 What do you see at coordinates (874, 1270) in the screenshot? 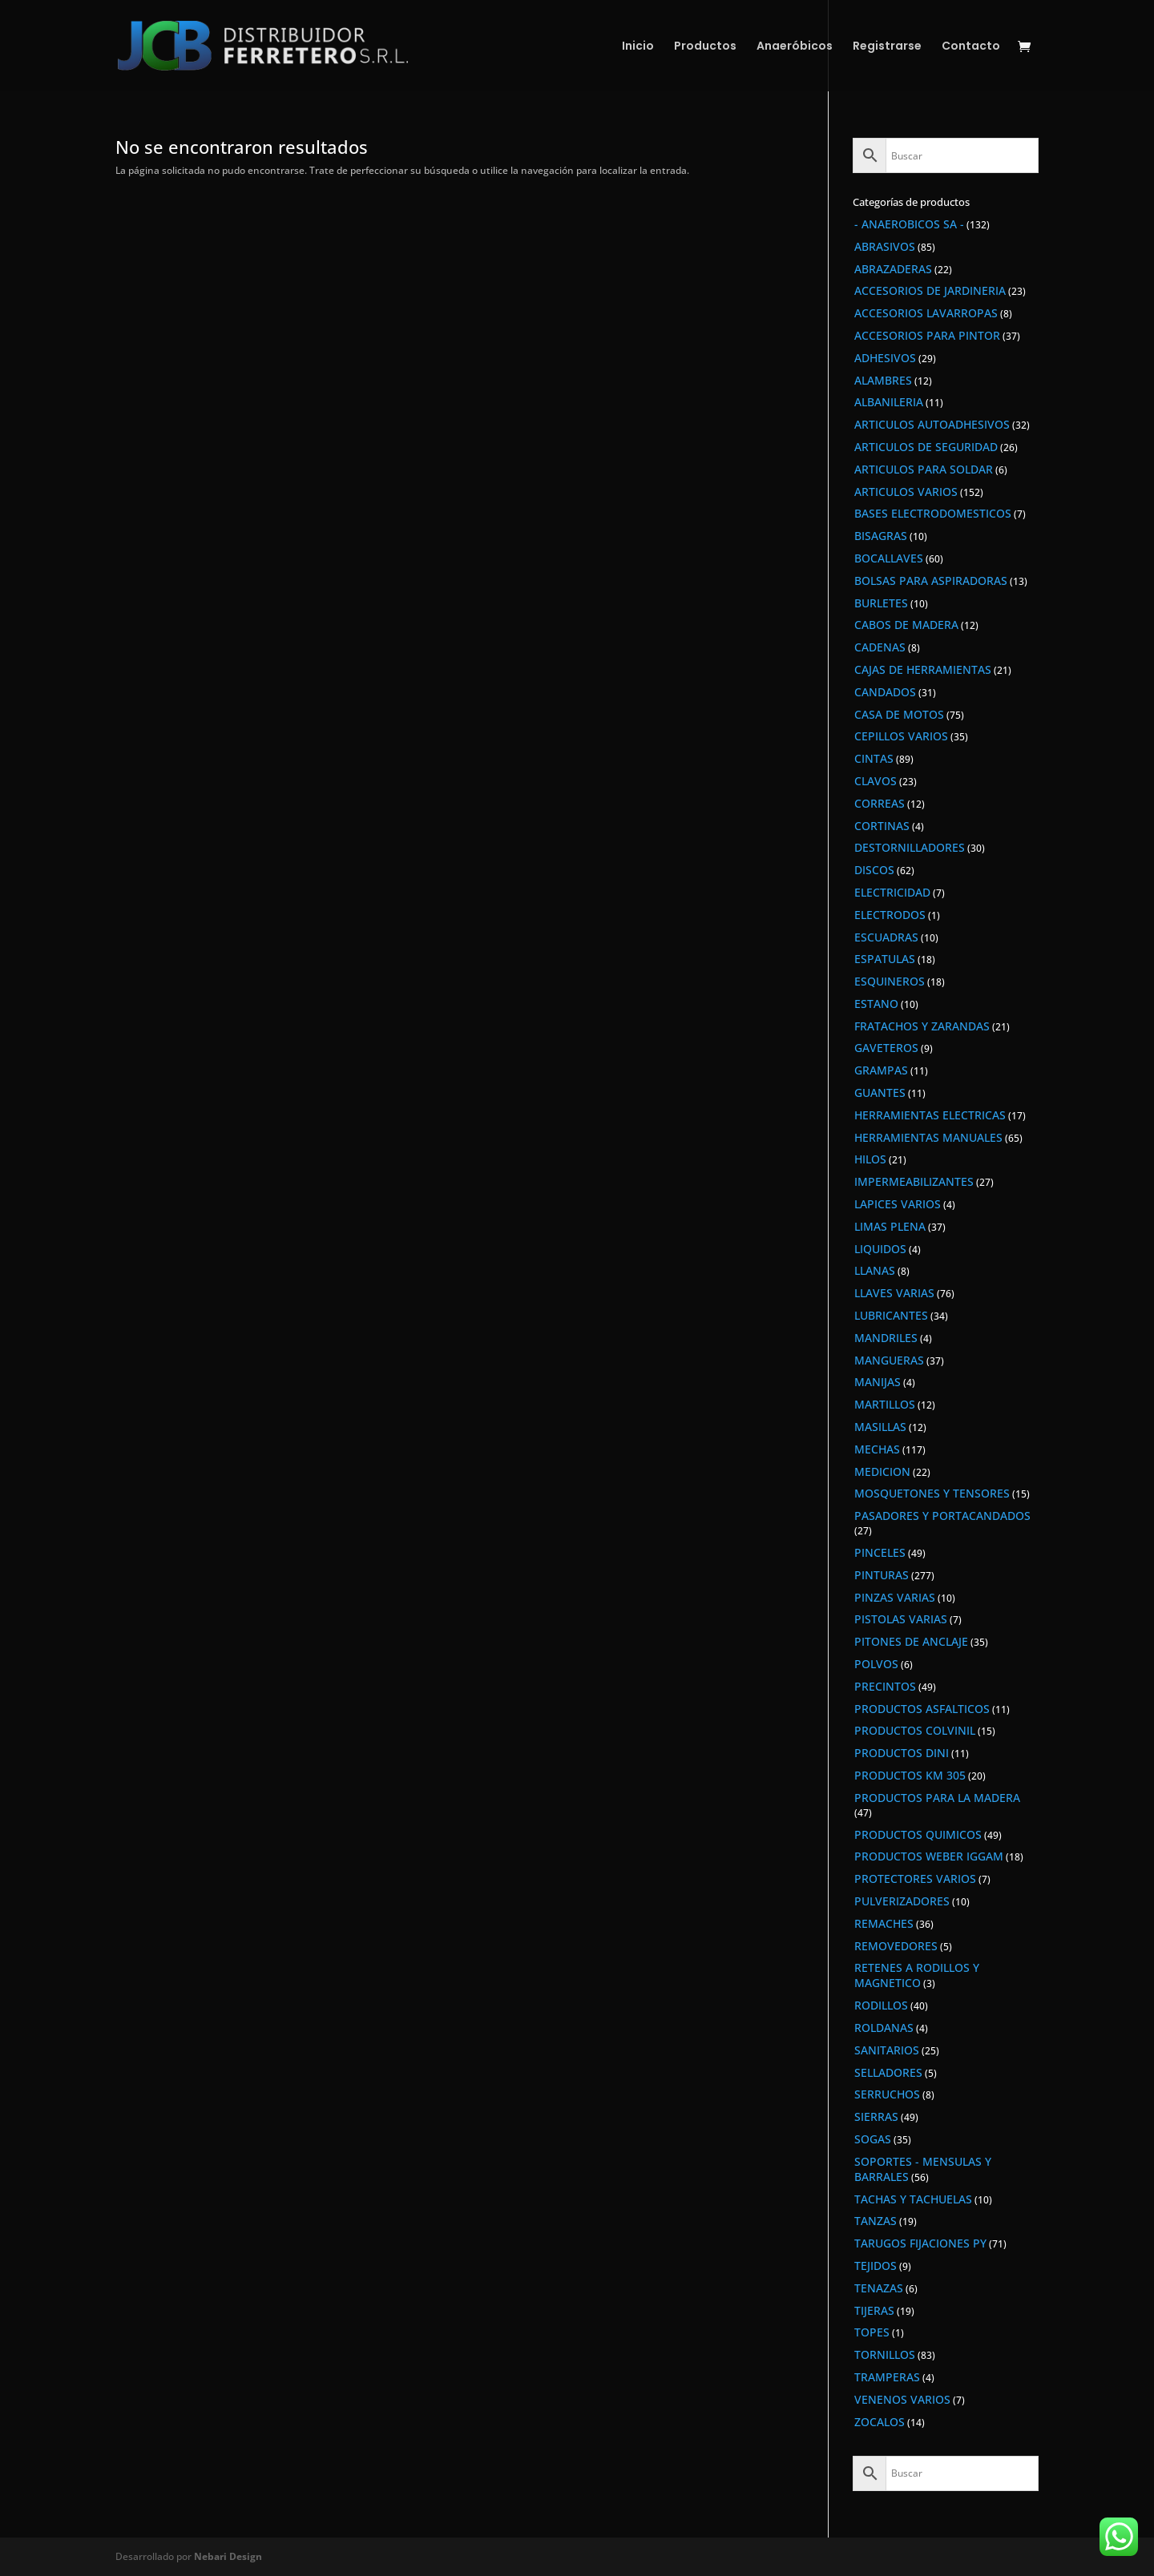
I see `LLANAS` at bounding box center [874, 1270].